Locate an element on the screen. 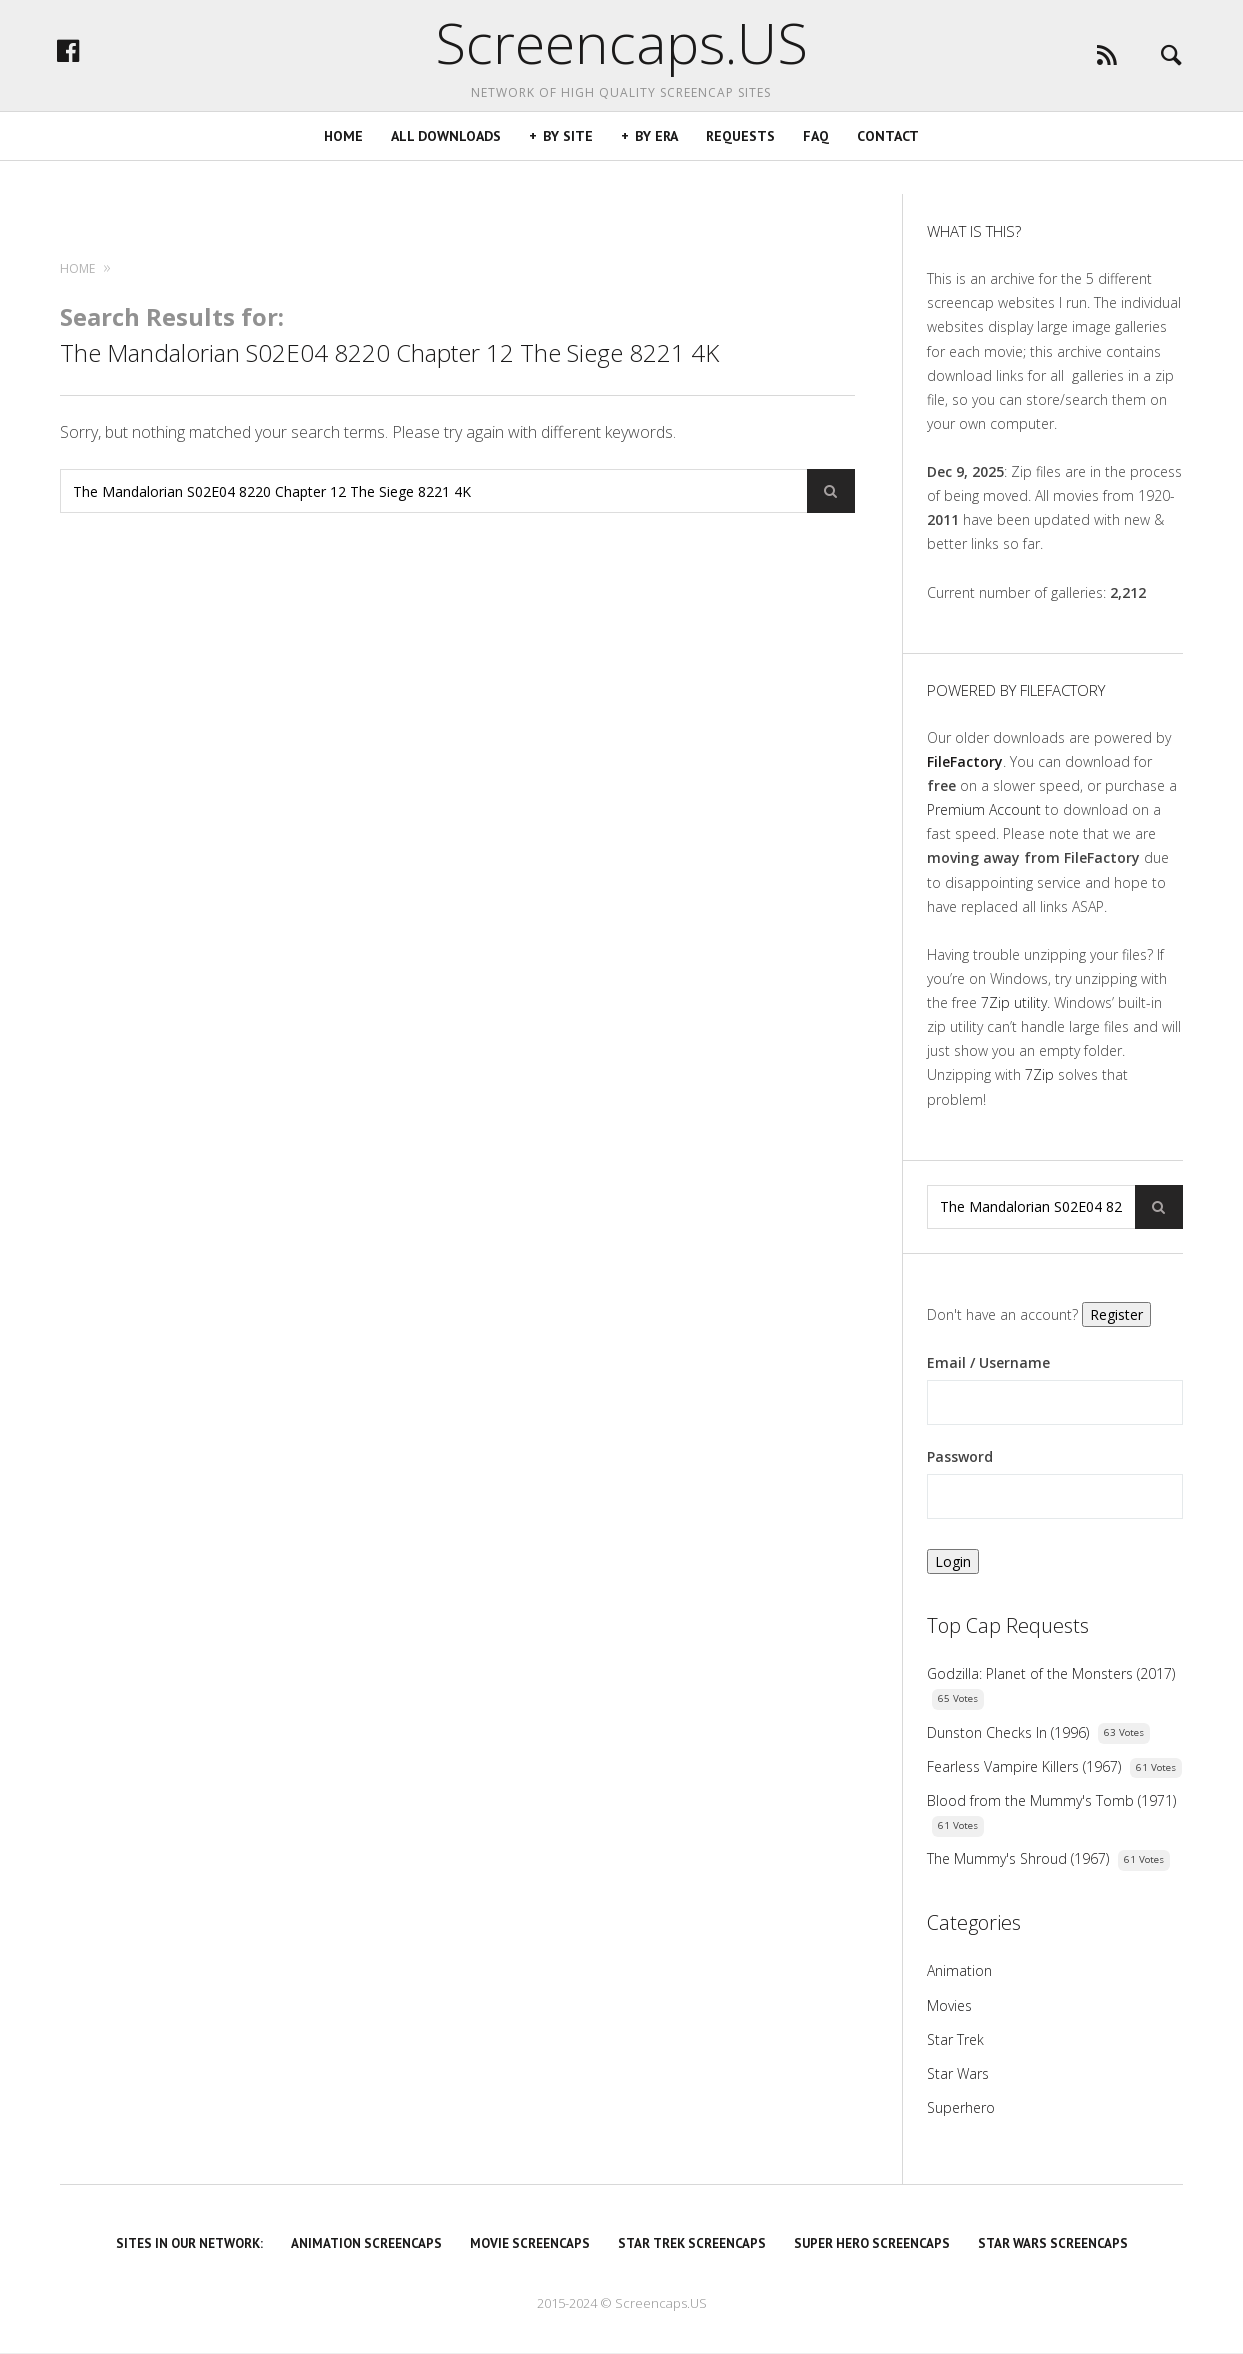  7Zip is located at coordinates (1039, 1074).